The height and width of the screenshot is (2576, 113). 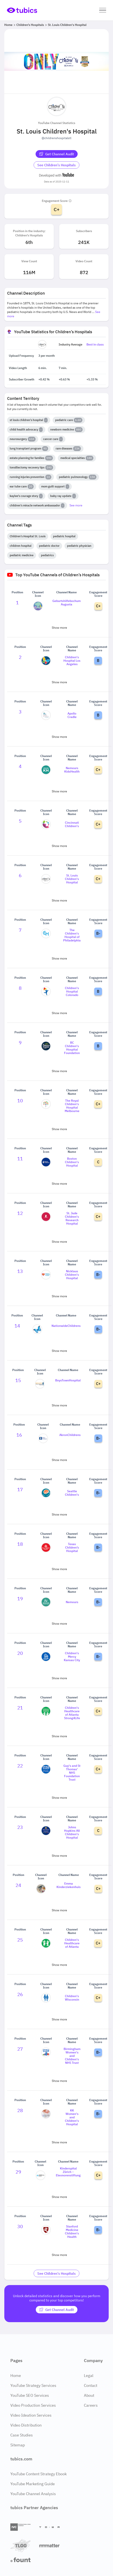 I want to click on St. Jude Children's Research Hospital [Go to St. Jude Children's Research Hospital channel page], so click(x=72, y=1218).